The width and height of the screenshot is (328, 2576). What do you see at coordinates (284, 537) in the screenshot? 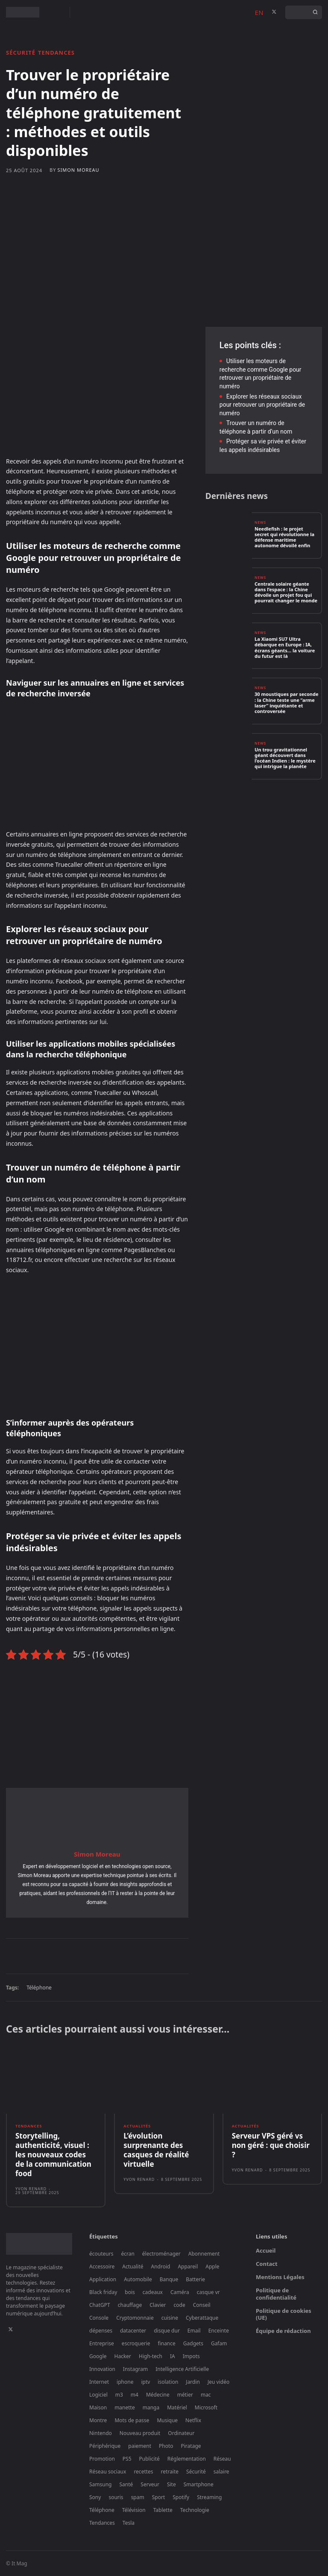
I see `Needlefish : le projet secret qui révolutionne la défense maritime autonome dévoilé enfin` at bounding box center [284, 537].